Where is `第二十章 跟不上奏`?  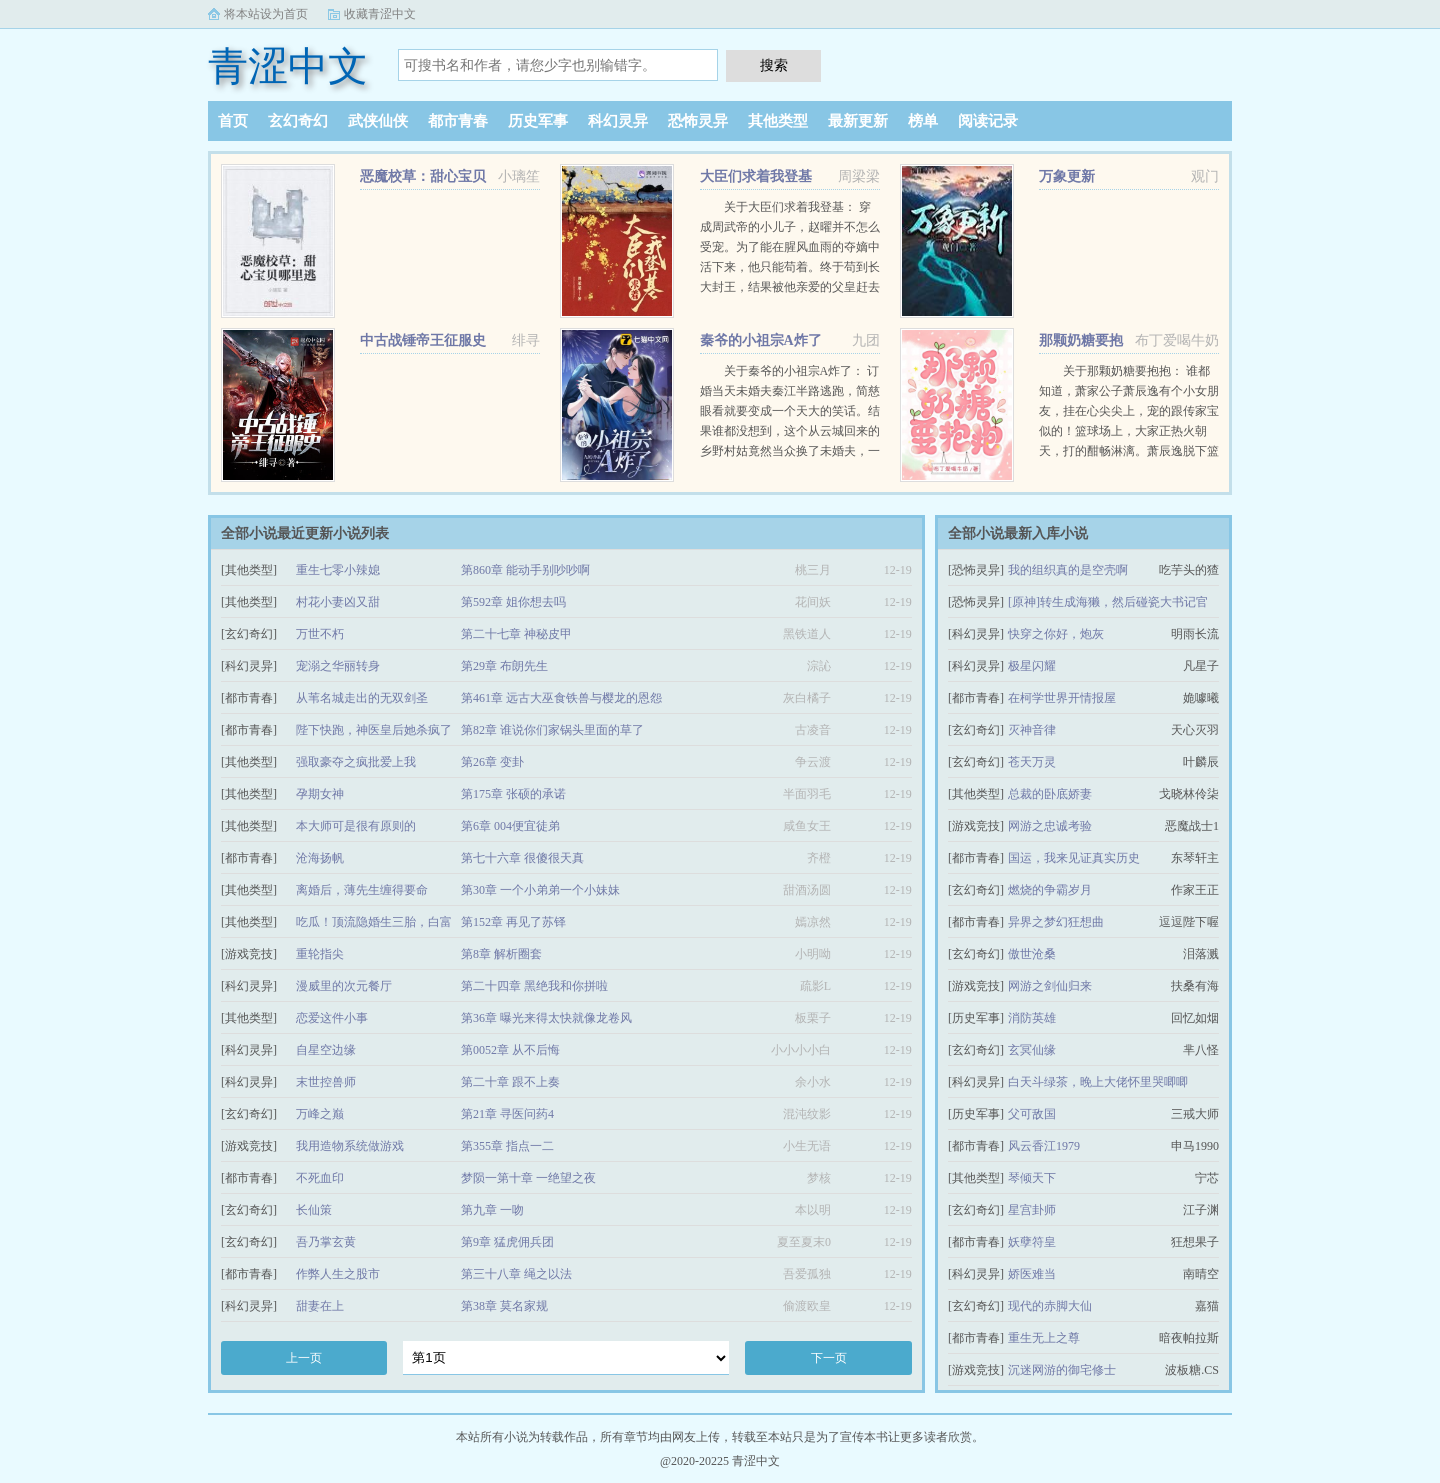 第二十章 跟不上奏 is located at coordinates (510, 1082).